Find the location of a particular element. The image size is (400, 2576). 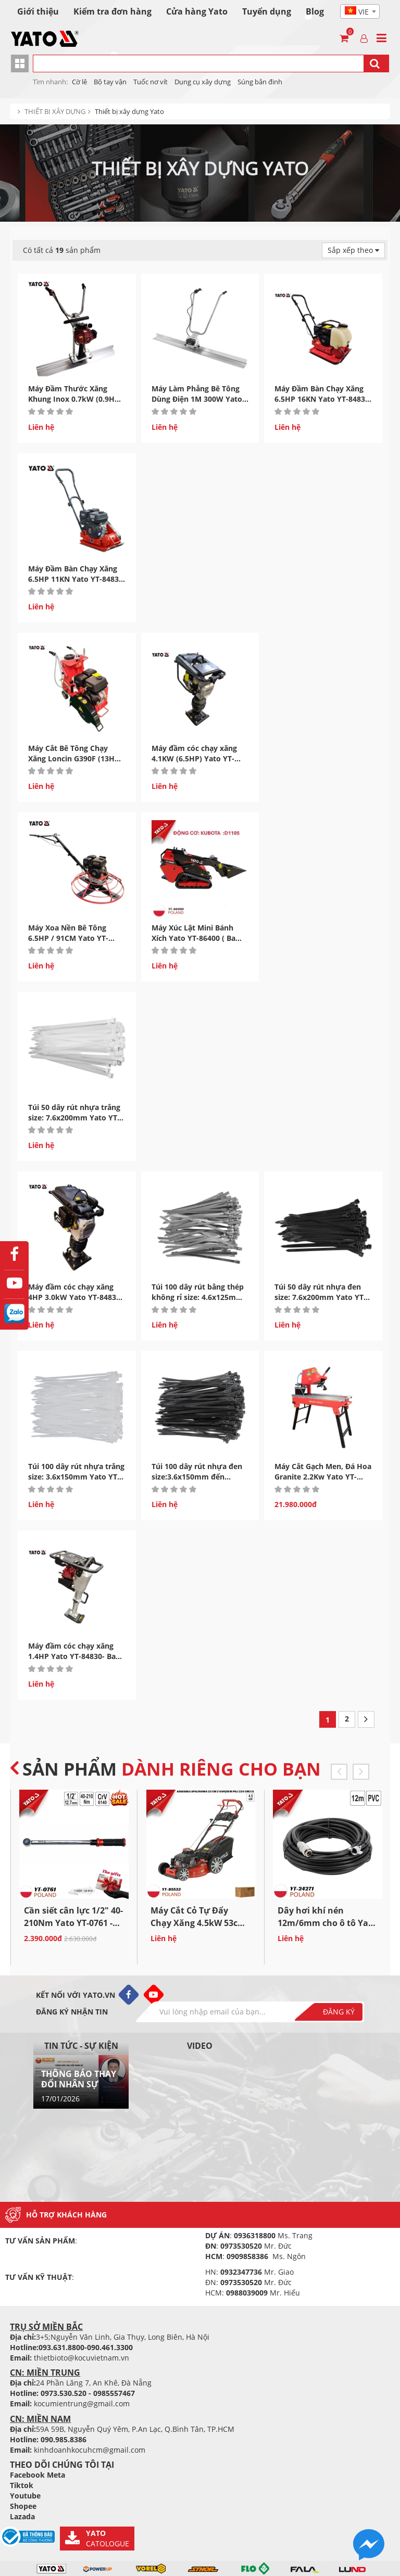

Máy Đầm Bàn Chạy Xăng 6.5HP 11KN Yato YT-84835 - Ba Lan is located at coordinates (75, 579).